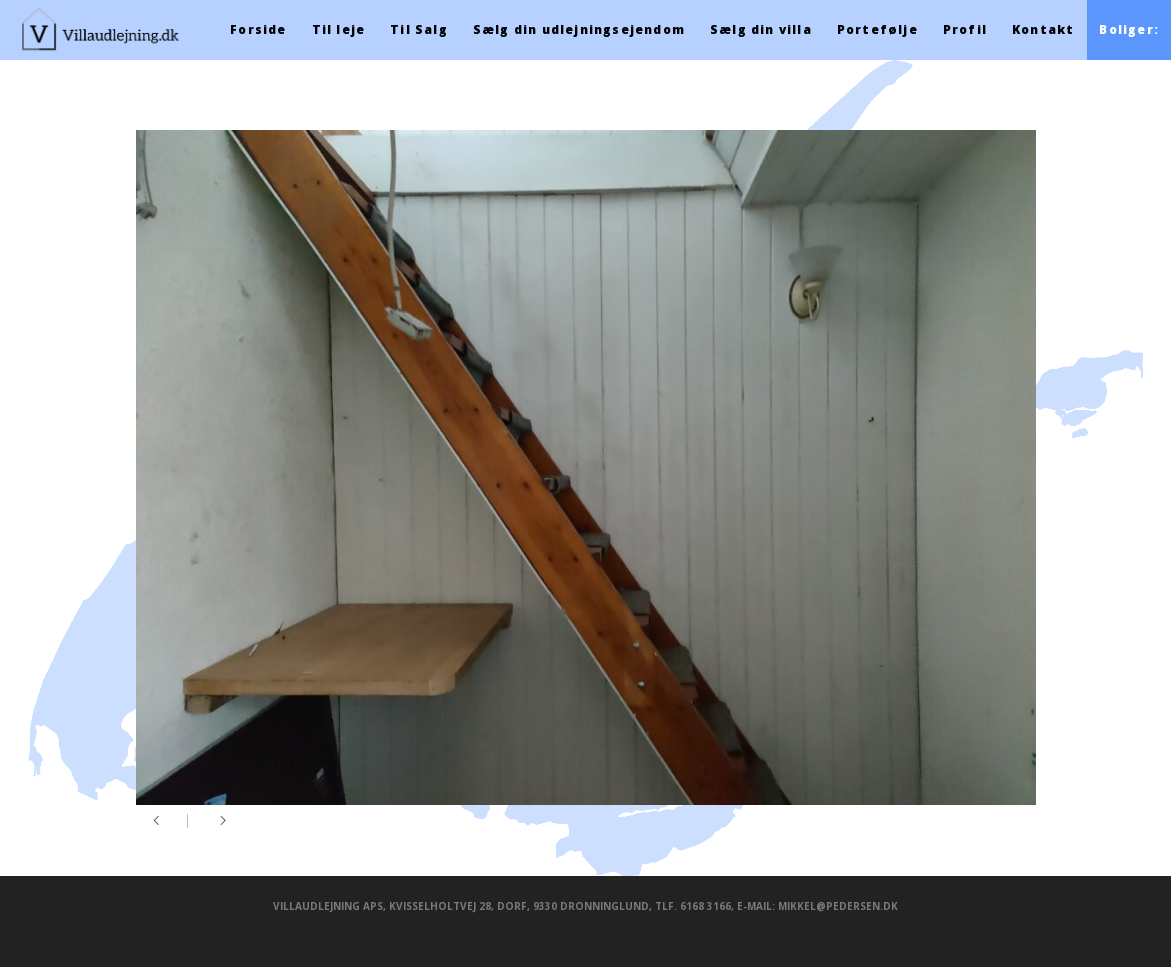 The image size is (1171, 967). I want to click on Sælg din villa, so click(761, 29).